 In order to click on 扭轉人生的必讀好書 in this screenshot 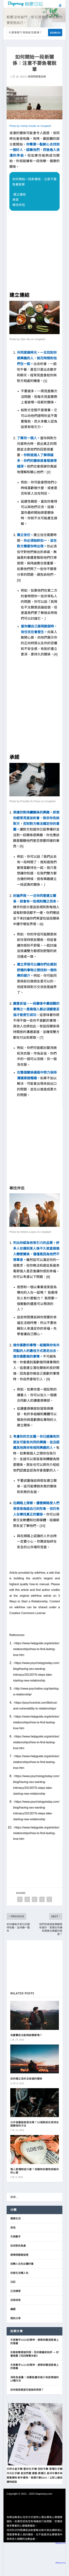, I will do `click(21, 2263)`.